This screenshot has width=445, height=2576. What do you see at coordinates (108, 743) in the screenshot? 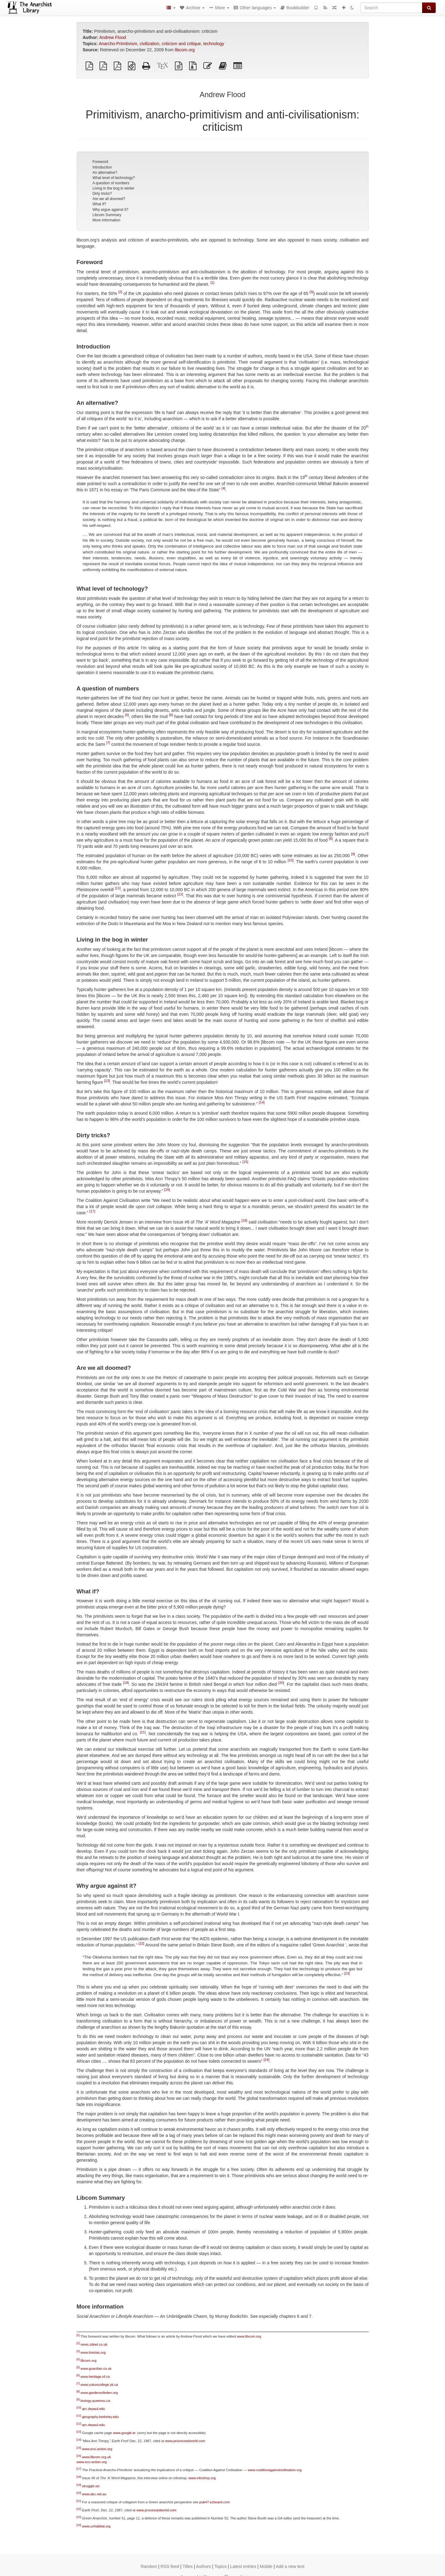
I see `[7]` at bounding box center [108, 743].